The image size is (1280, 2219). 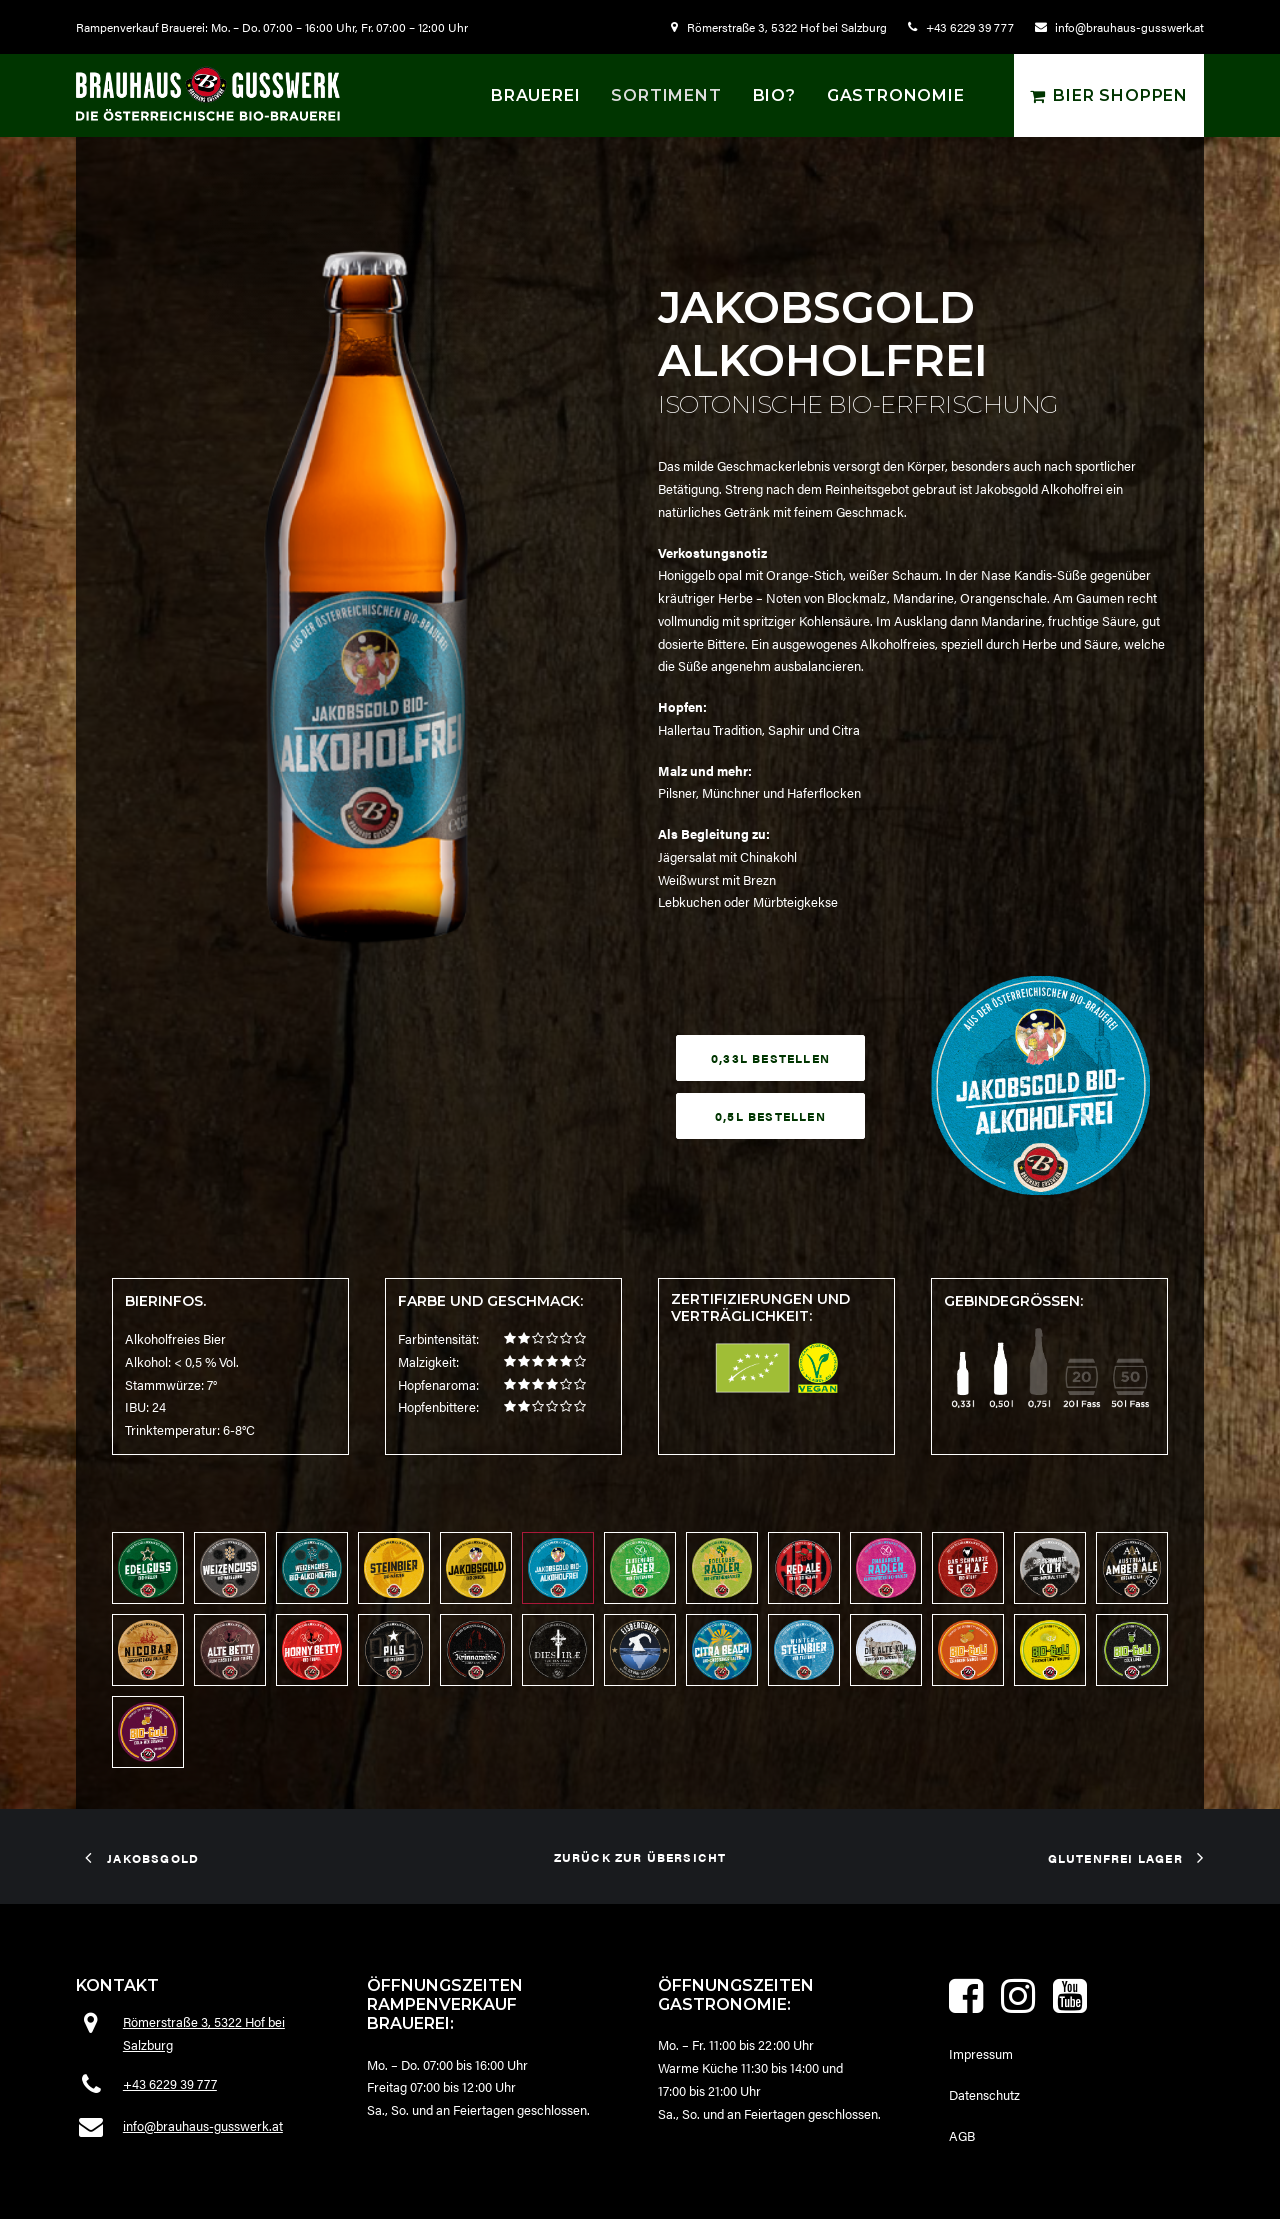 I want to click on [menuitem], so click(x=783, y=27).